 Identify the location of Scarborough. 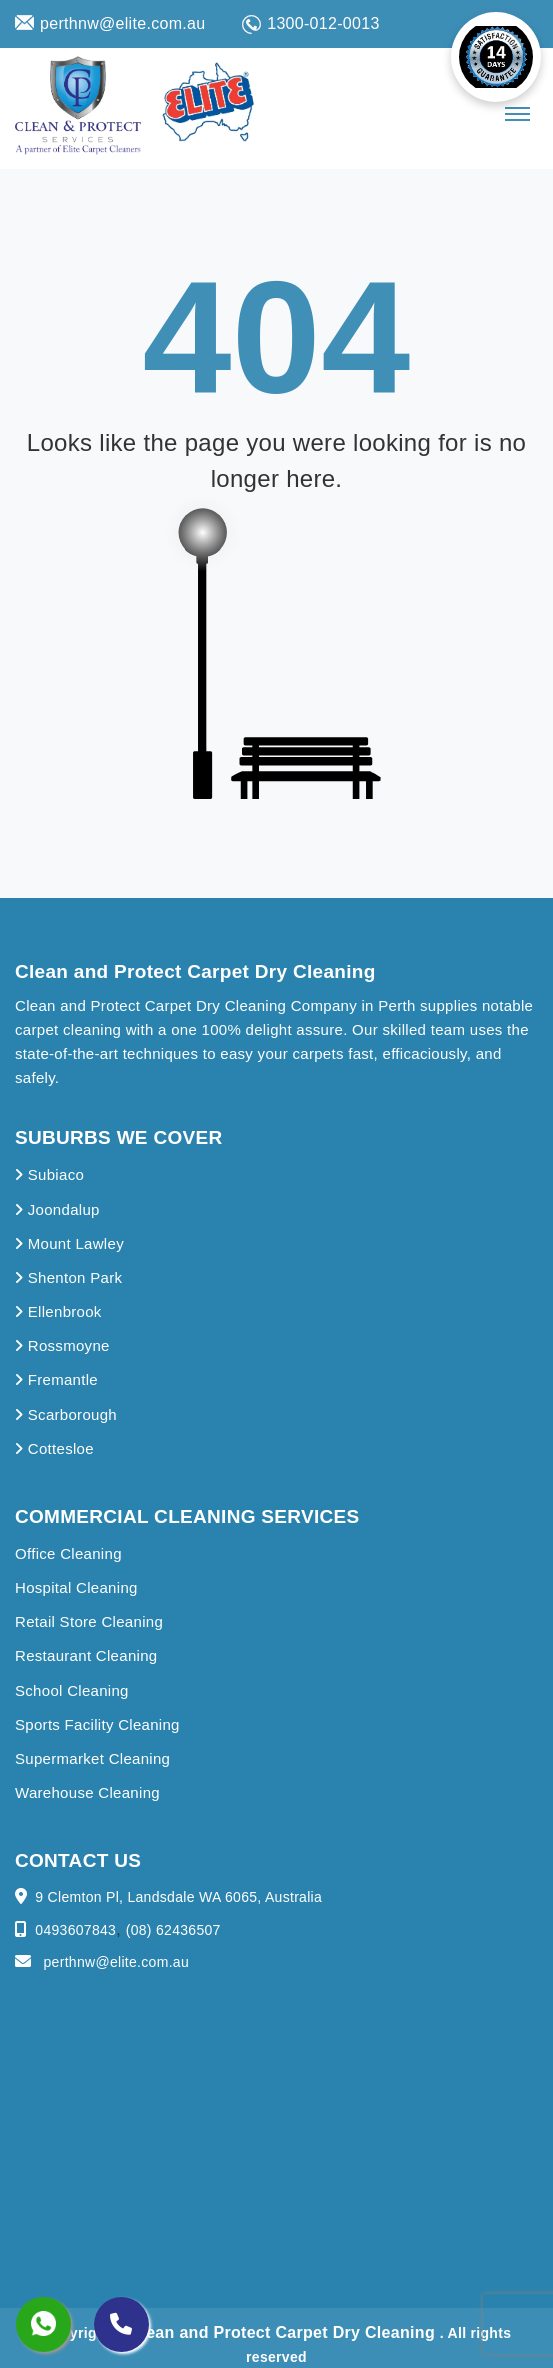
(66, 1414).